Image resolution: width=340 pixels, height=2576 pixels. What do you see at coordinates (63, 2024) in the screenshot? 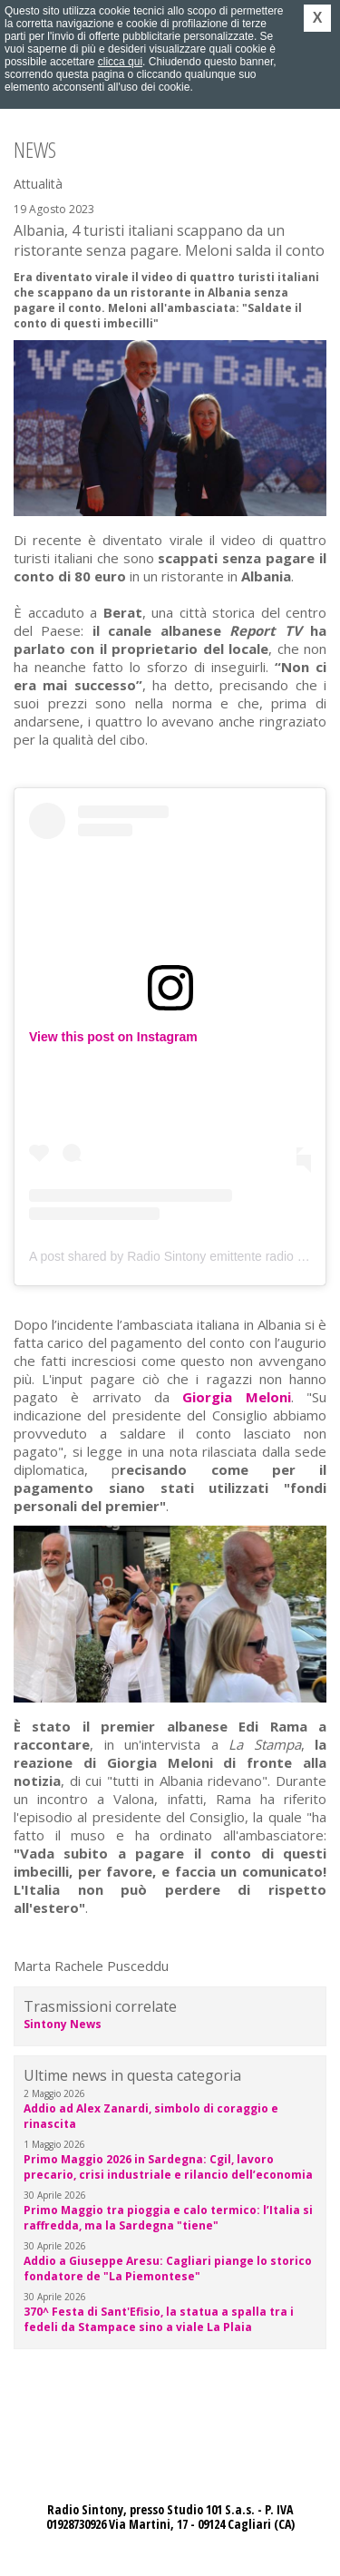
I see `Sintony News` at bounding box center [63, 2024].